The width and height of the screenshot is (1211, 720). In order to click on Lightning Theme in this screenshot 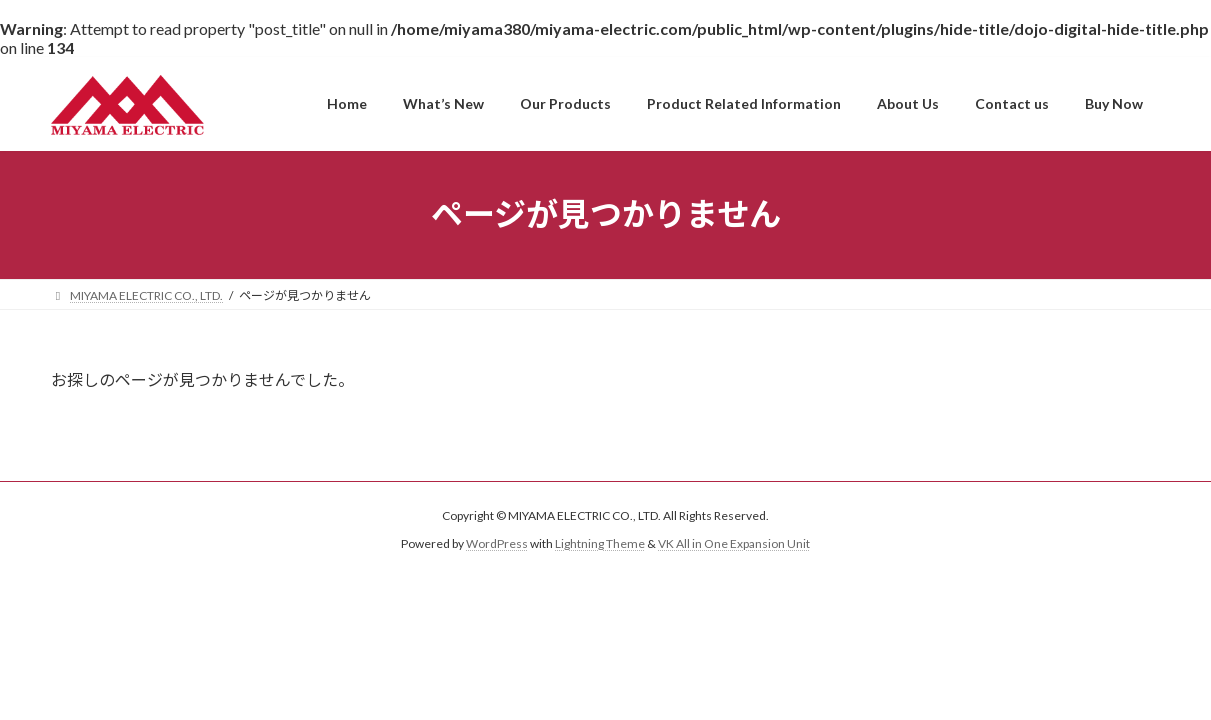, I will do `click(600, 543)`.